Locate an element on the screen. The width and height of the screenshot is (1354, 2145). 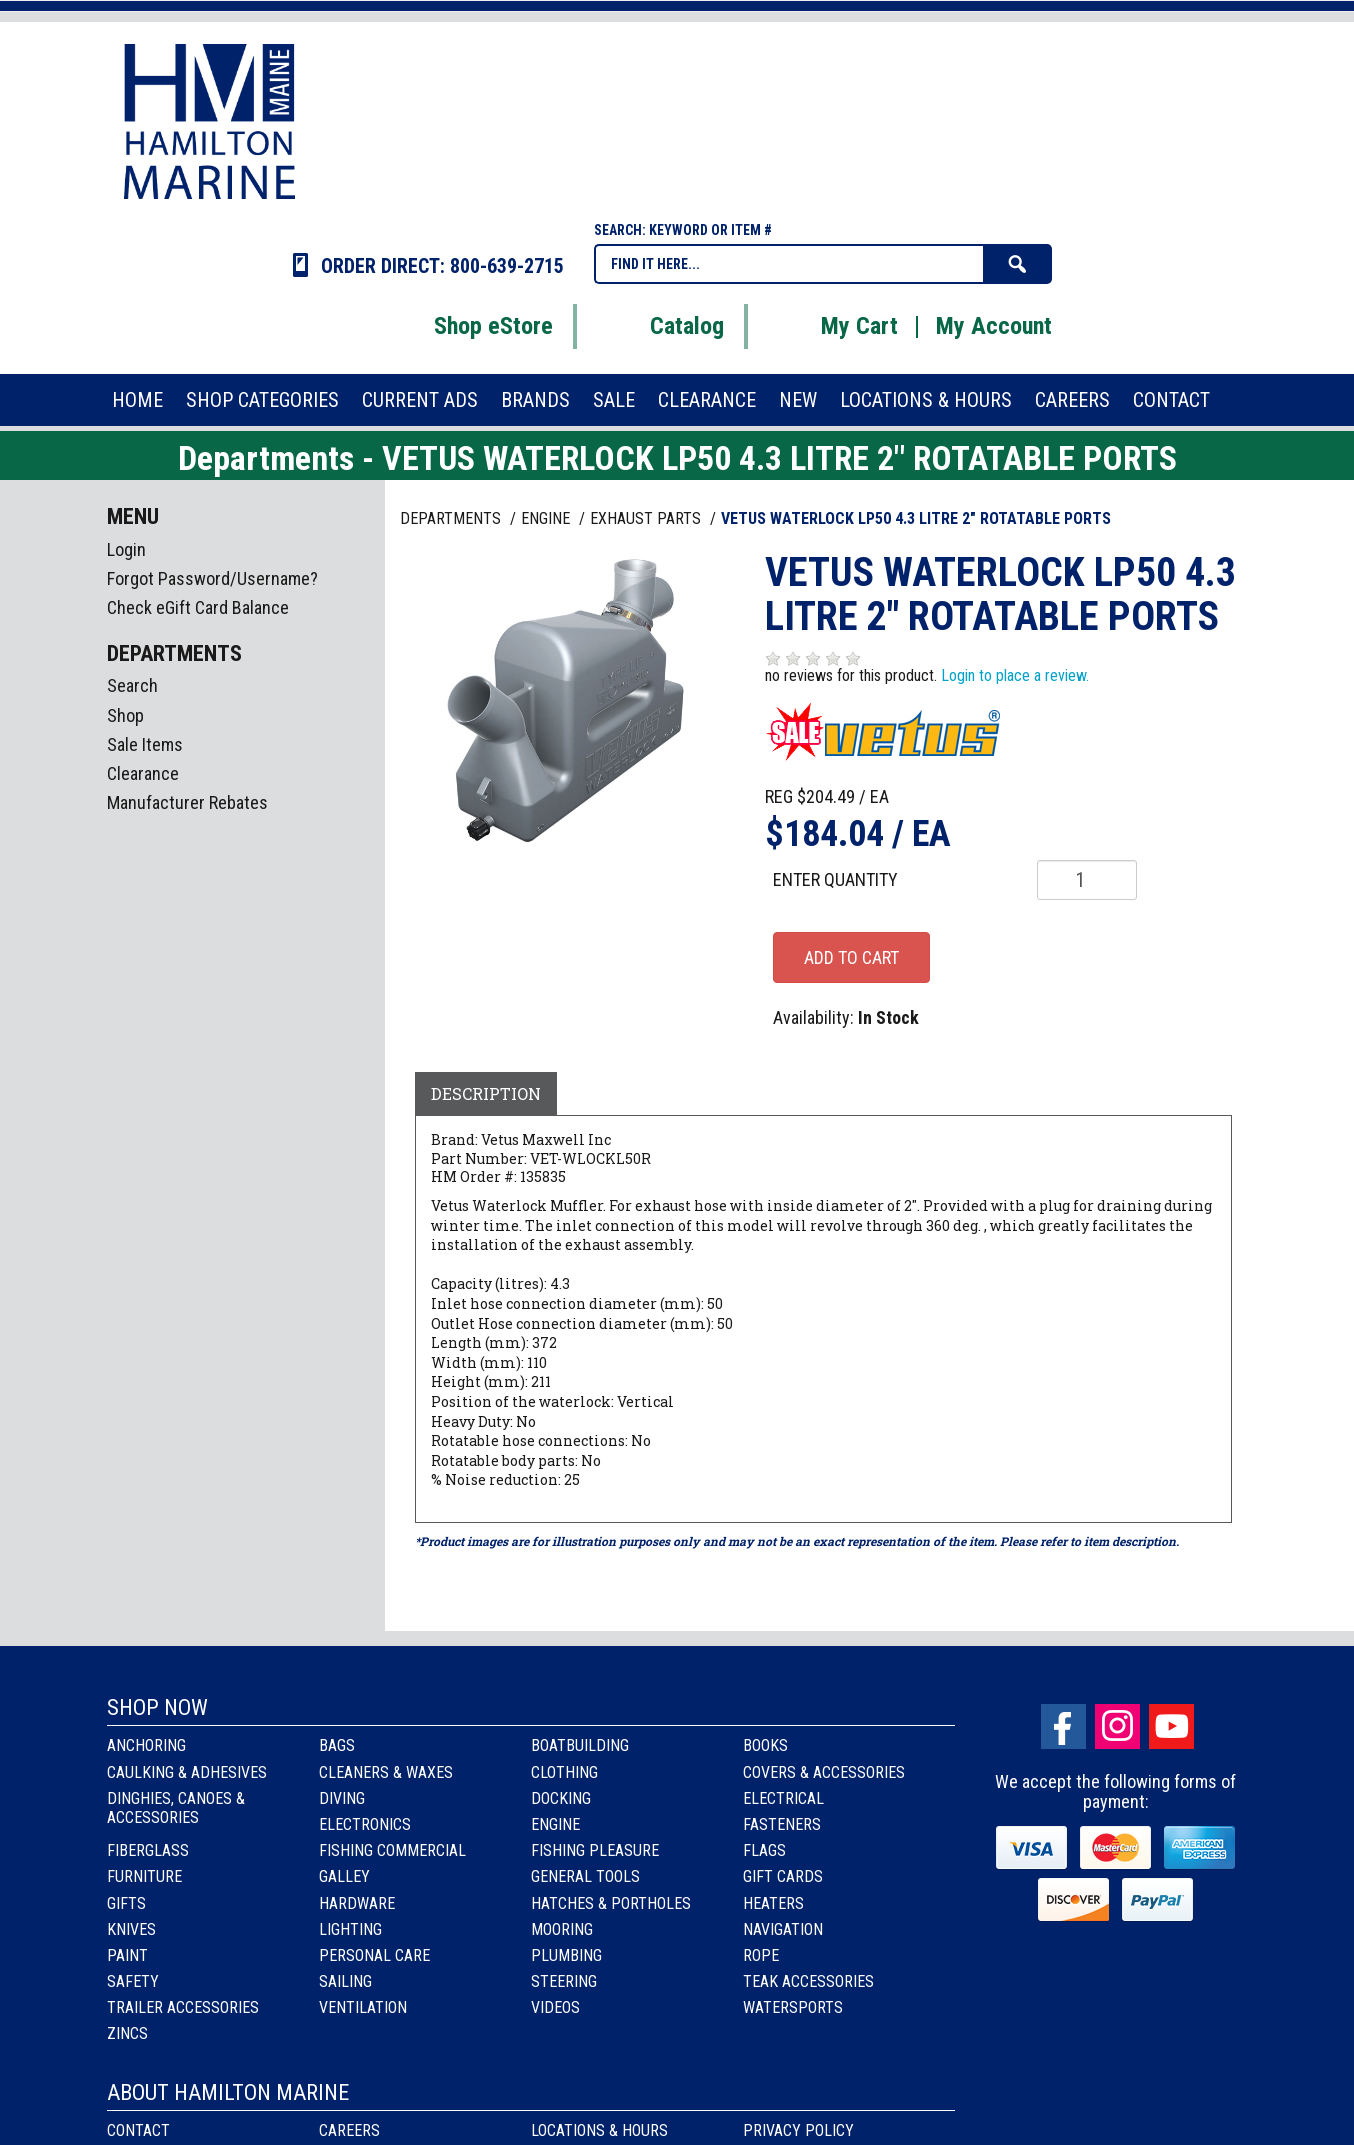
Cleaners & Waxes is located at coordinates (386, 1772).